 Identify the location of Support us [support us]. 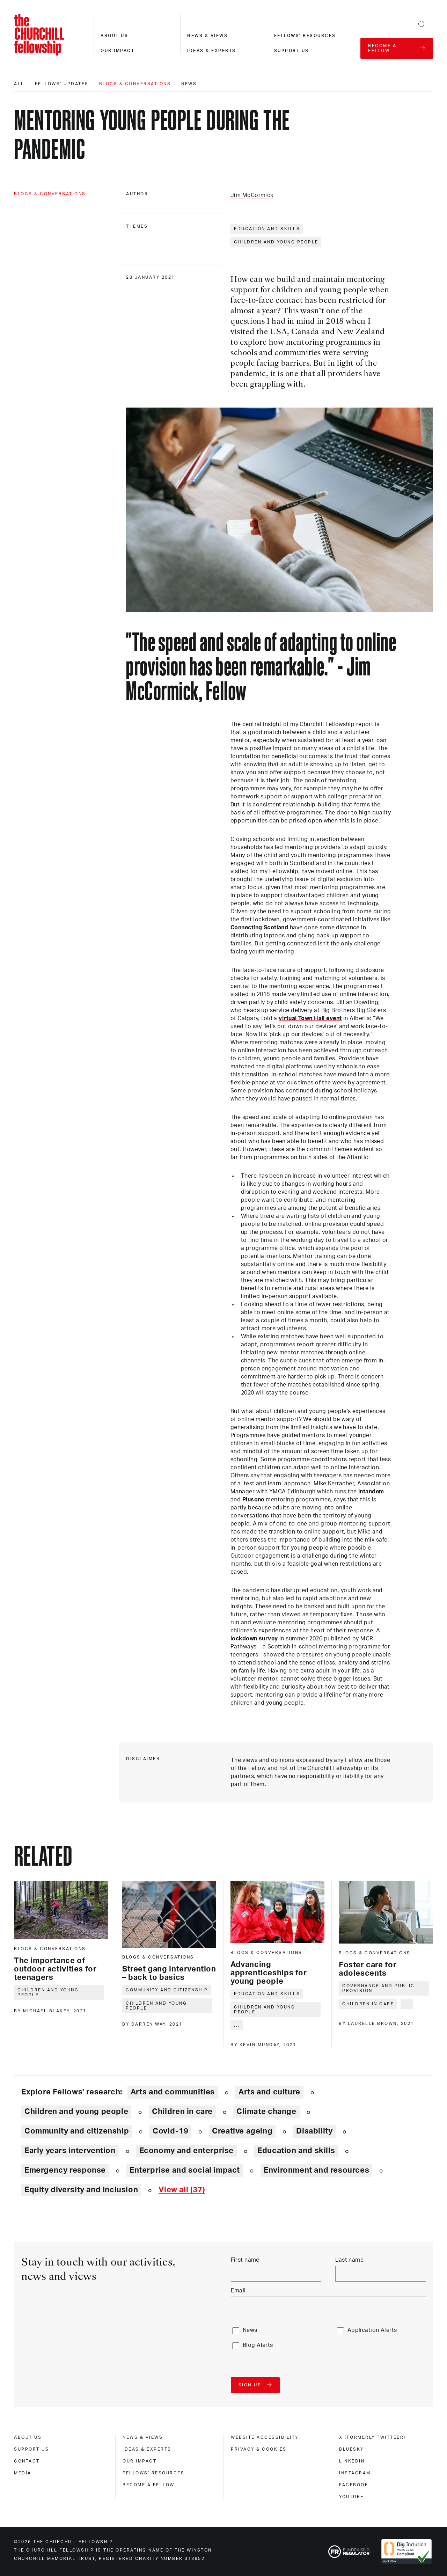
(31, 2449).